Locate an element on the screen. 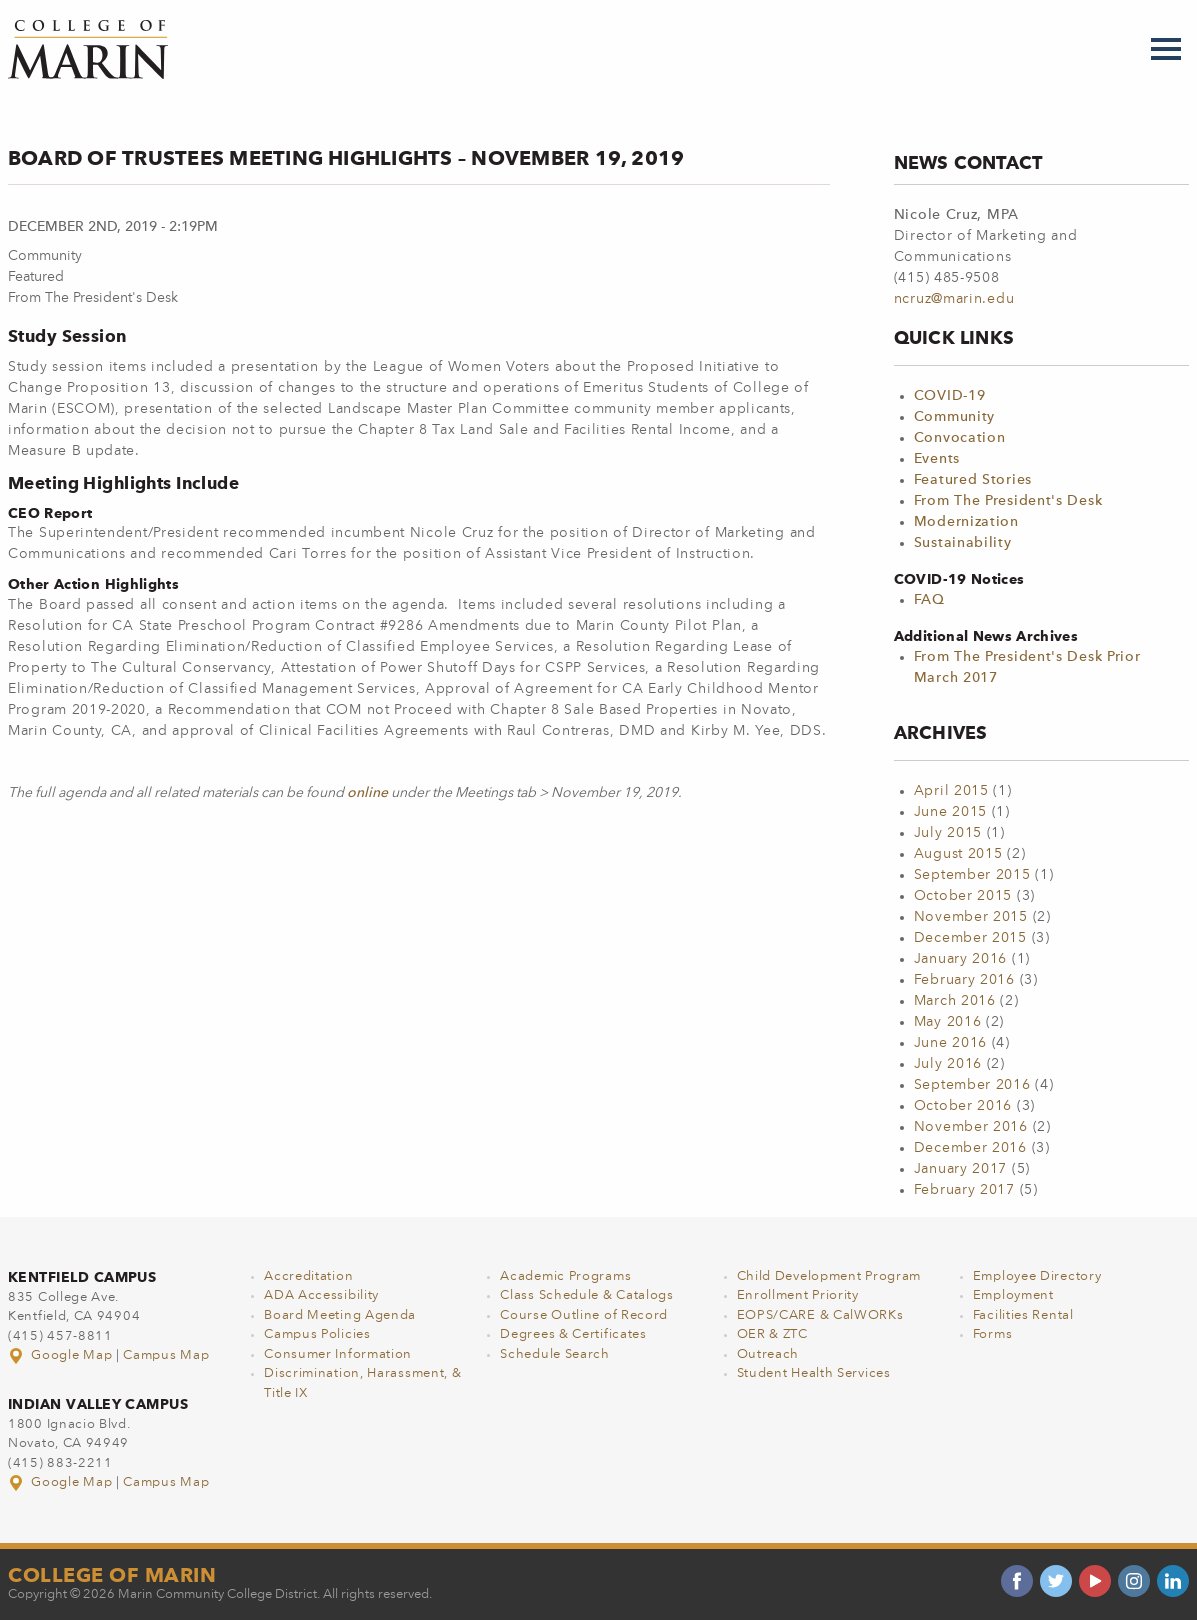  Campus Policies is located at coordinates (317, 1334).